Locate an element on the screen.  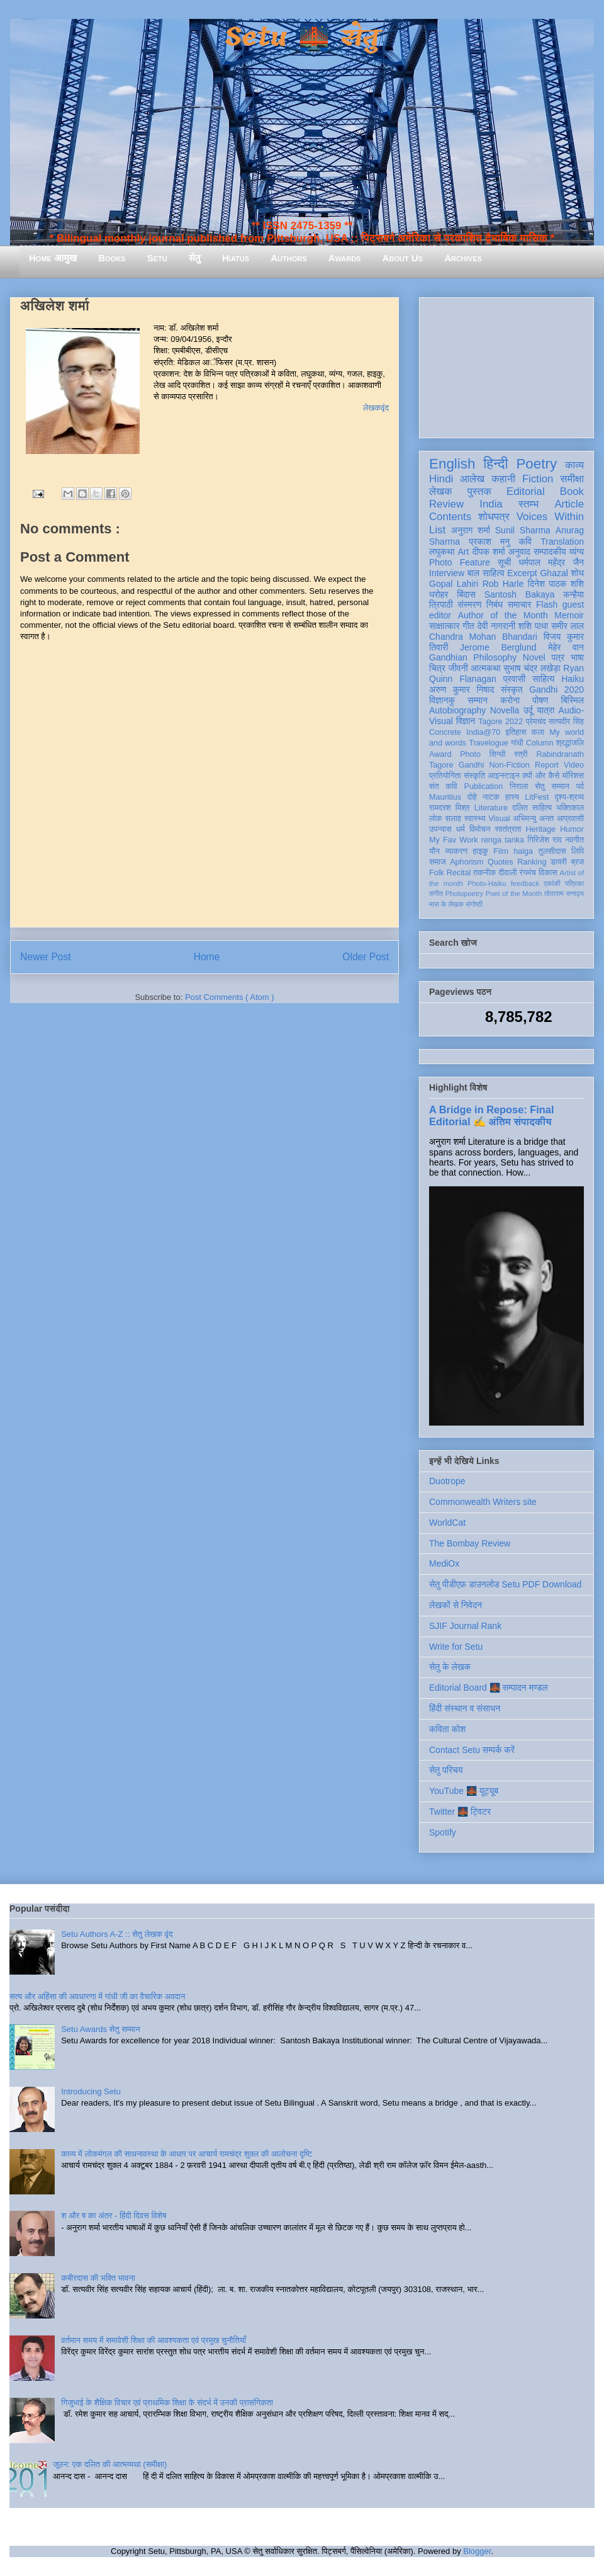
तोताराम सनाढ्य is located at coordinates (564, 893).